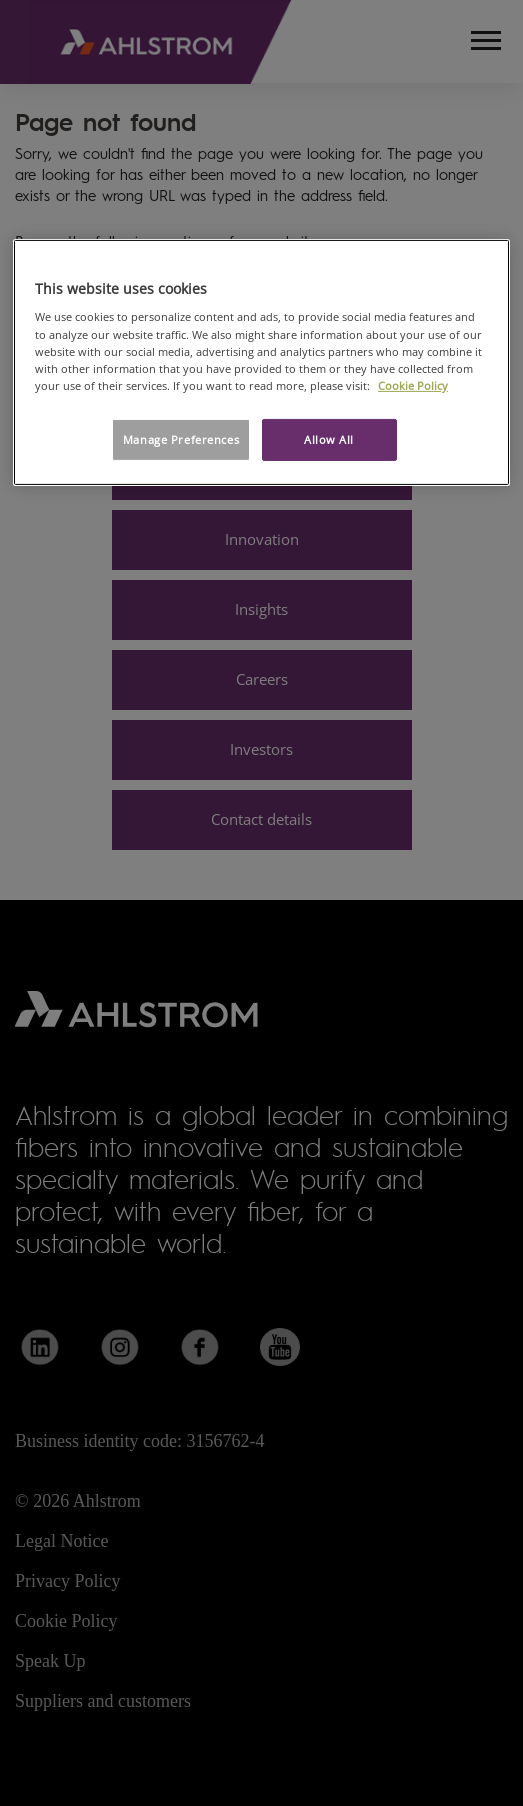 The width and height of the screenshot is (523, 1806). Describe the element at coordinates (261, 362) in the screenshot. I see `[region]` at that location.